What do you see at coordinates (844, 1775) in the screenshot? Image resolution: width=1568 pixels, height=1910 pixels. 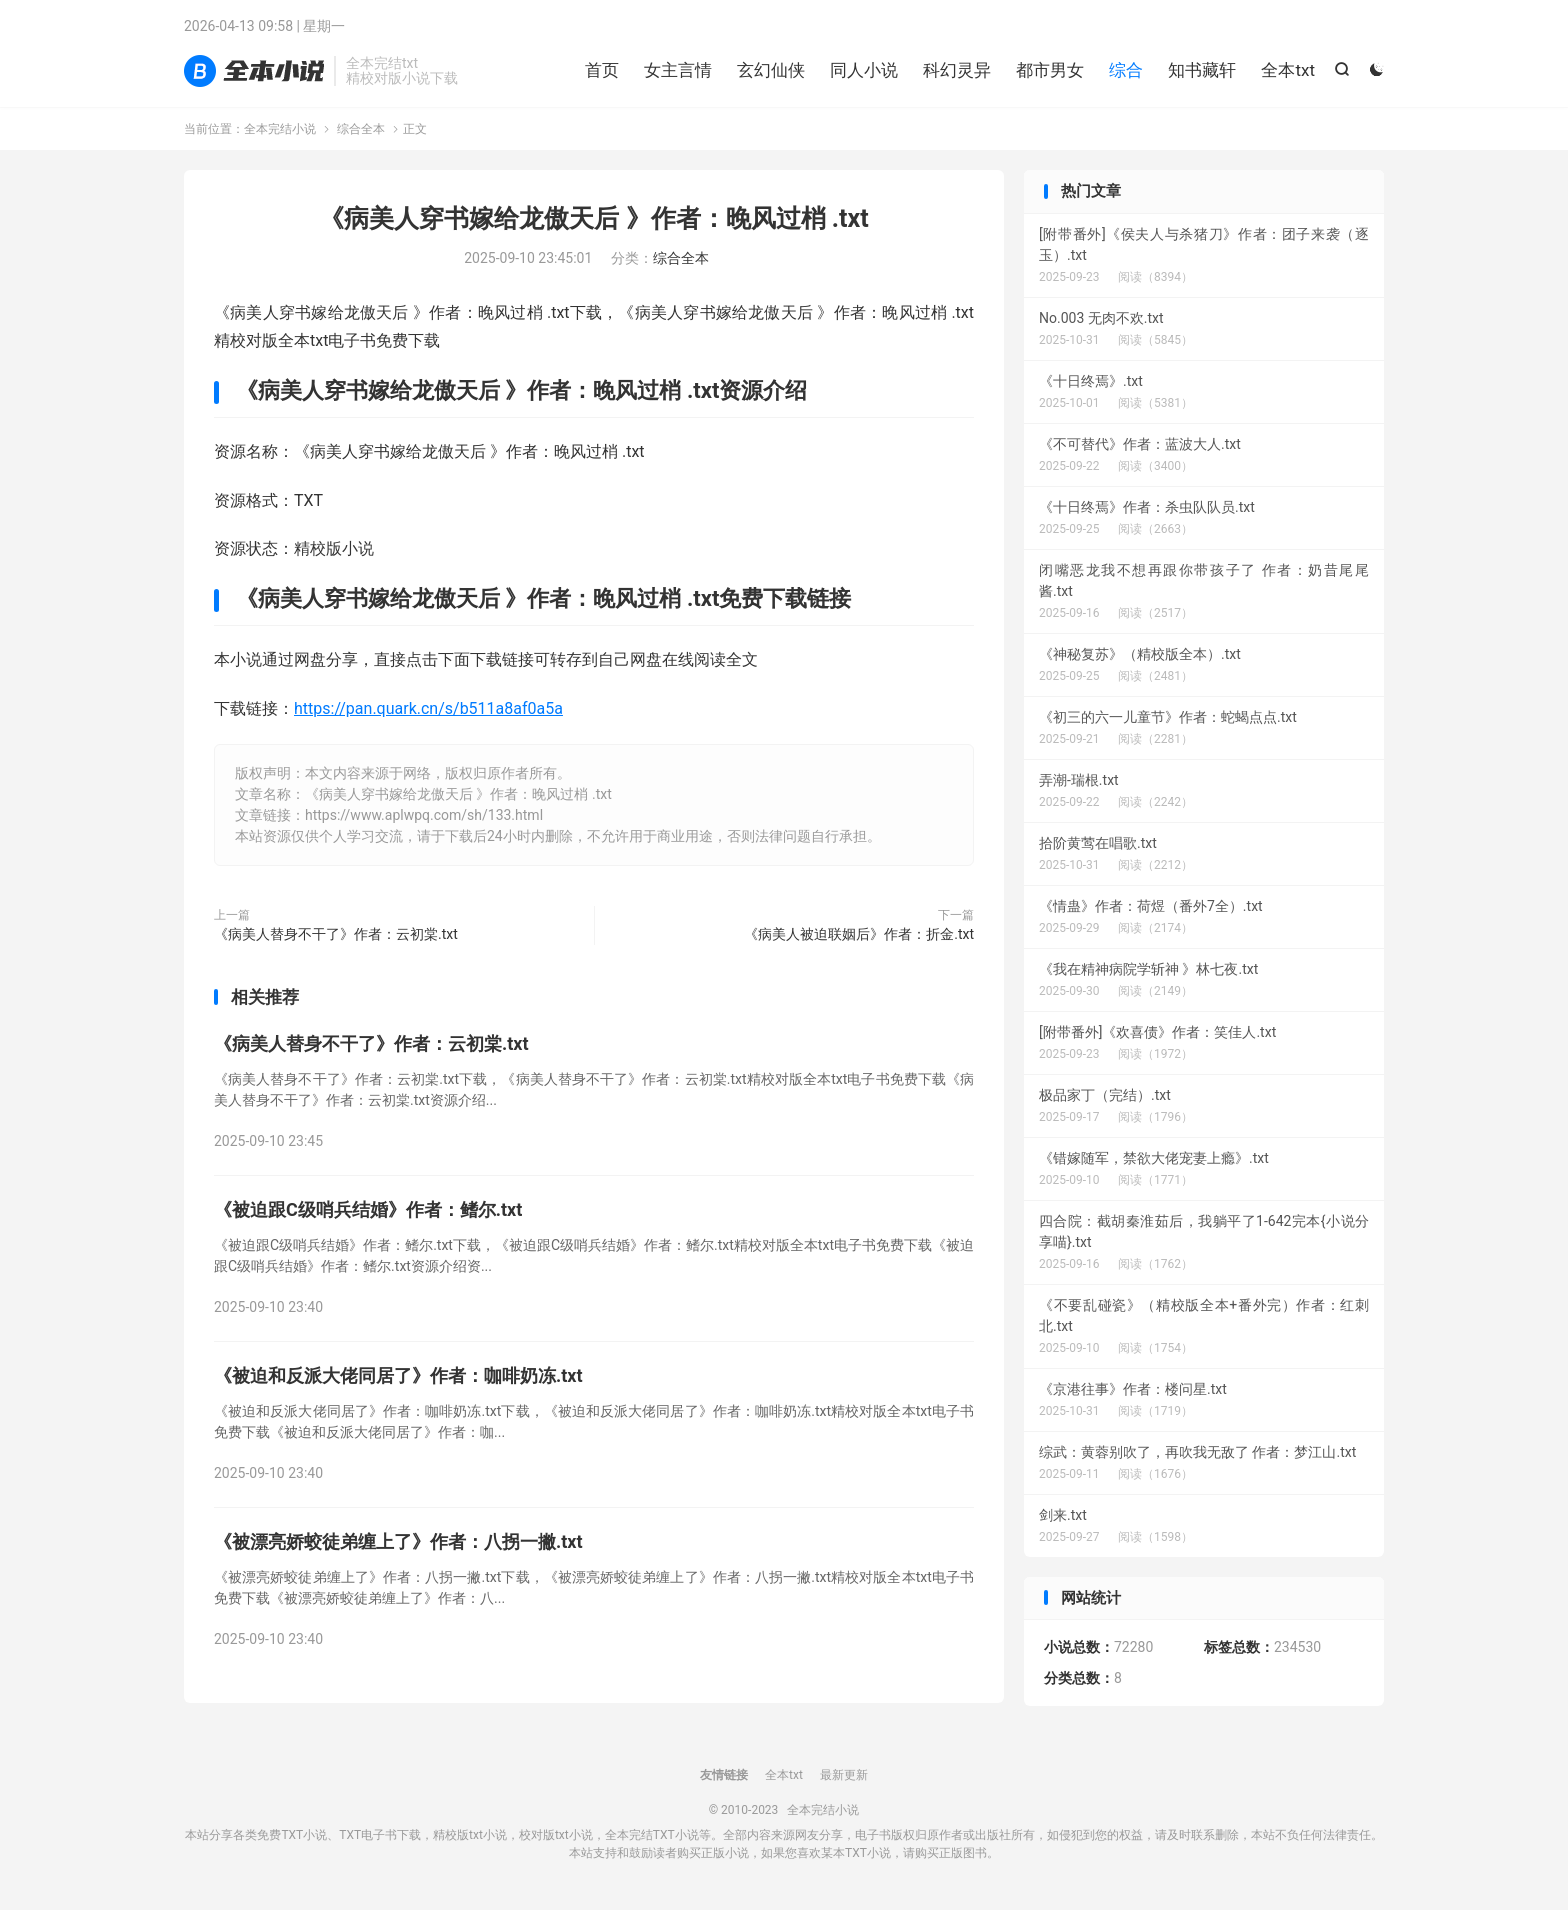 I see `最新更新` at bounding box center [844, 1775].